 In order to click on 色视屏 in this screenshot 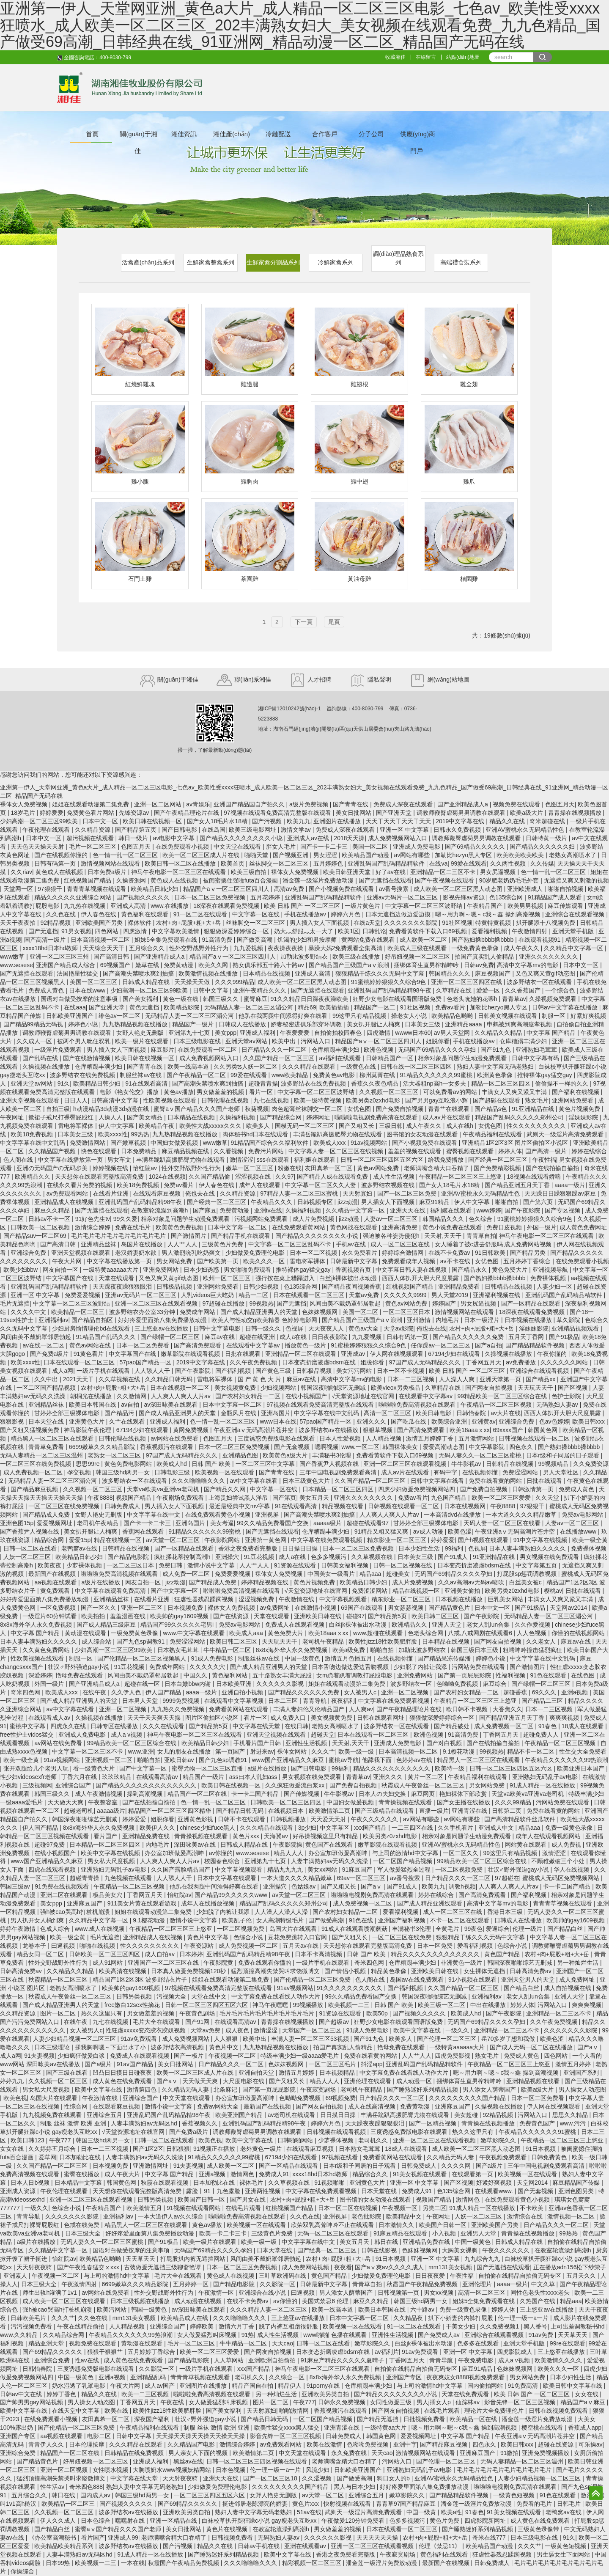, I will do `click(295, 1328)`.